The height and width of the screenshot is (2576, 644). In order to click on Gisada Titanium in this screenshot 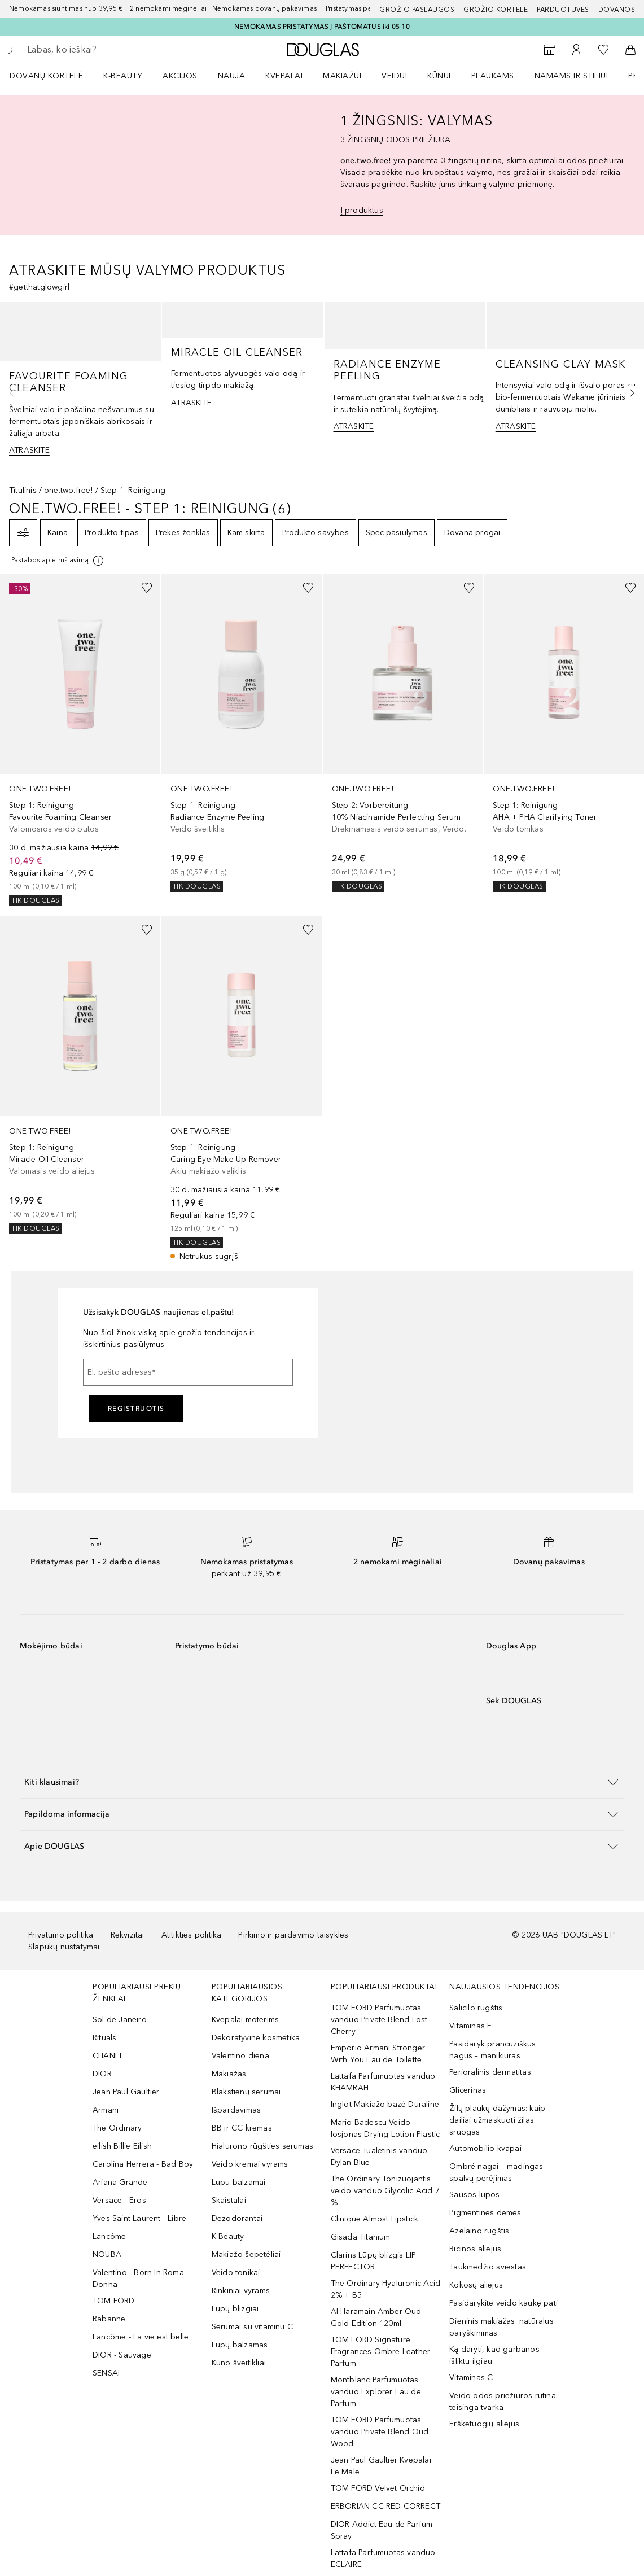, I will do `click(361, 2237)`.